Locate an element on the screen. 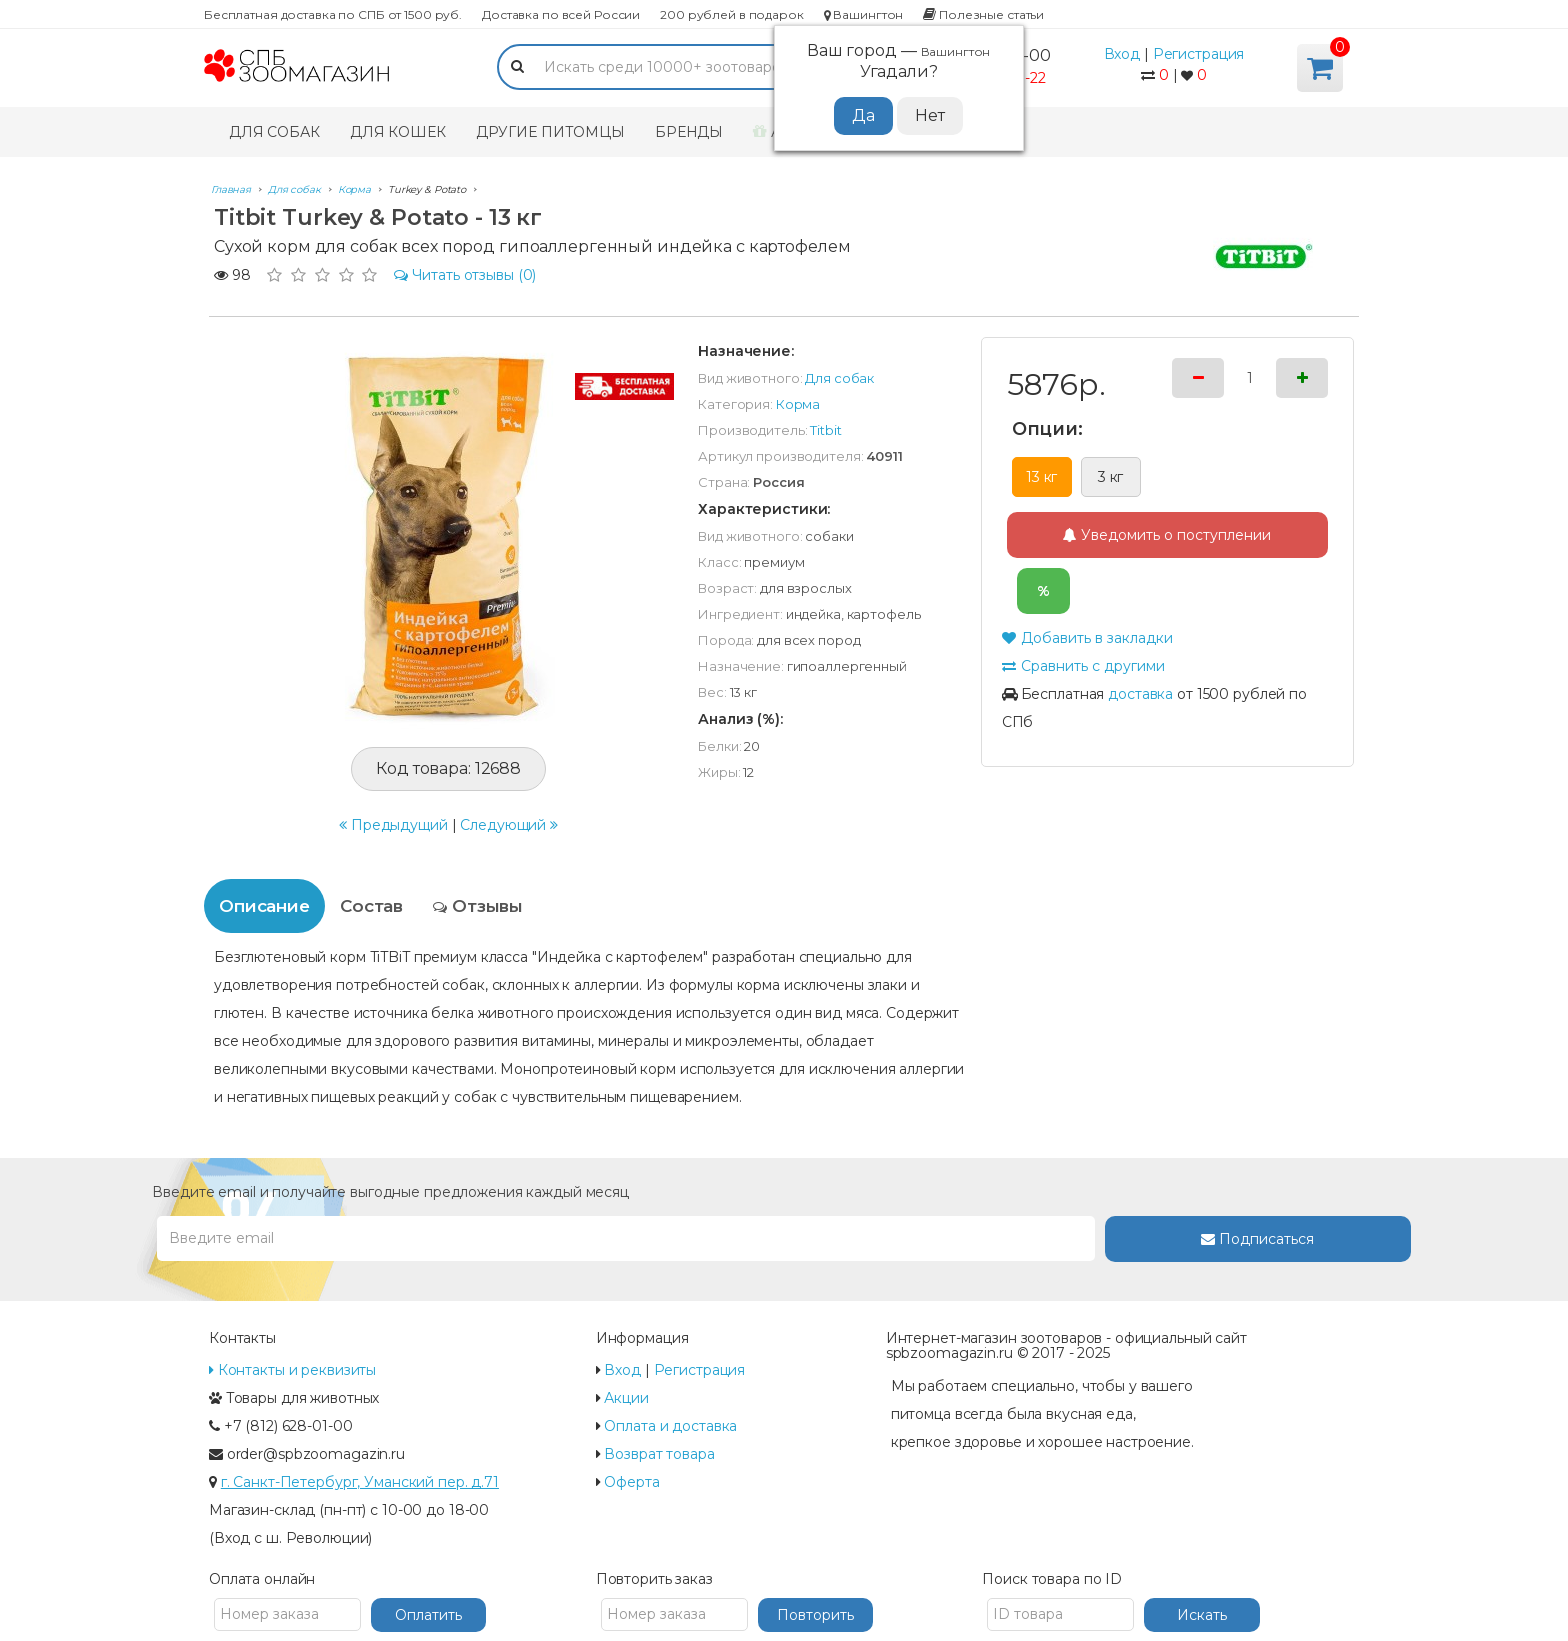  Контакты и реквизиты is located at coordinates (292, 1370).